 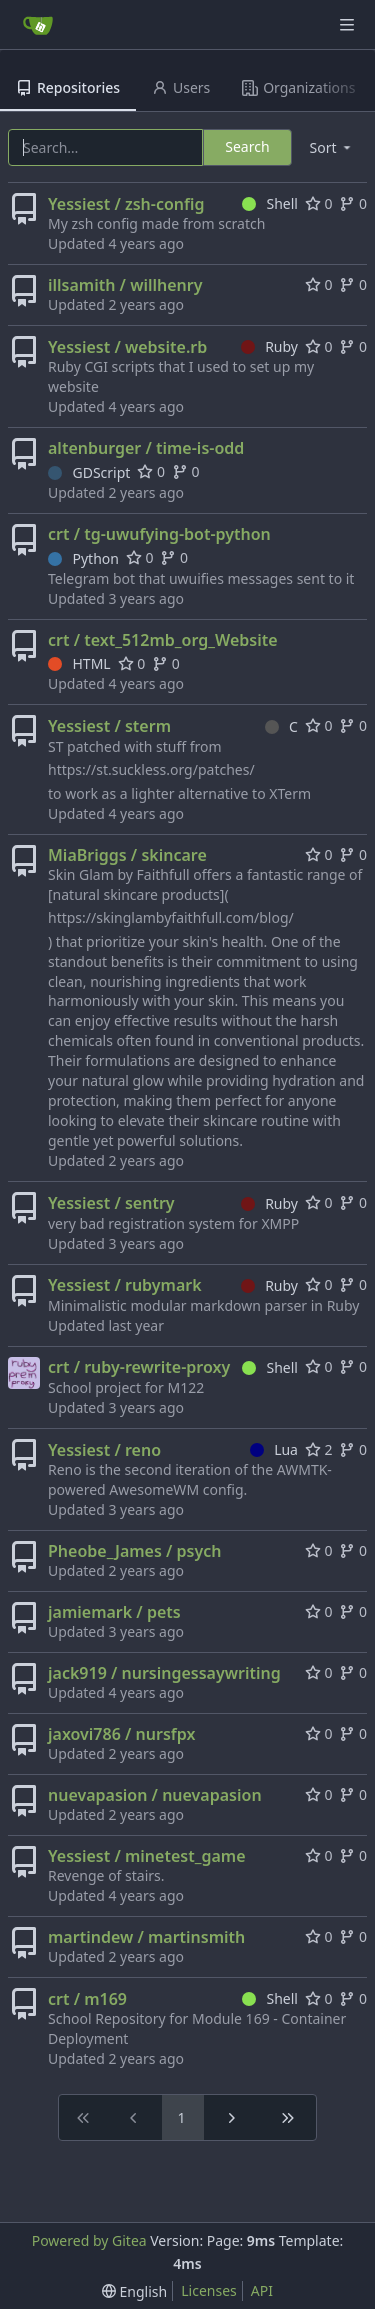 I want to click on Yessiest / rubymark, so click(x=125, y=1285).